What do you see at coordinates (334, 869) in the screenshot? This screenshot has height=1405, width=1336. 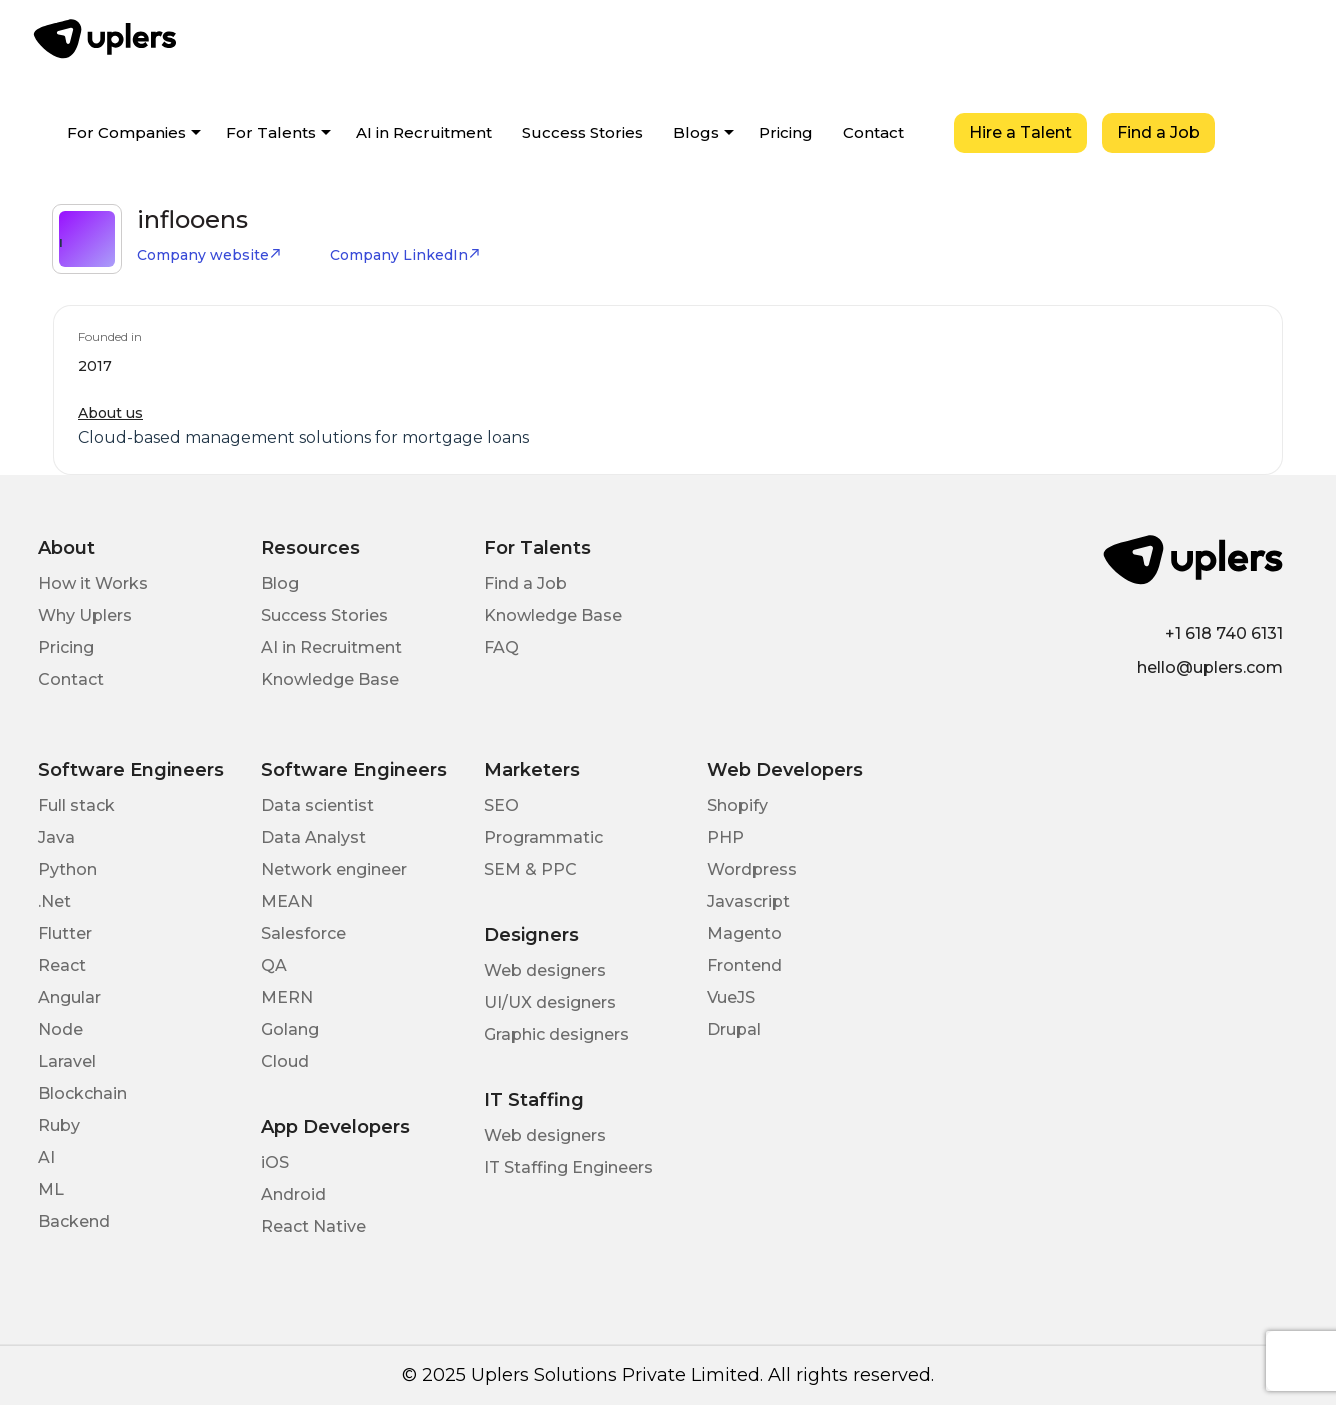 I see `Network engineer` at bounding box center [334, 869].